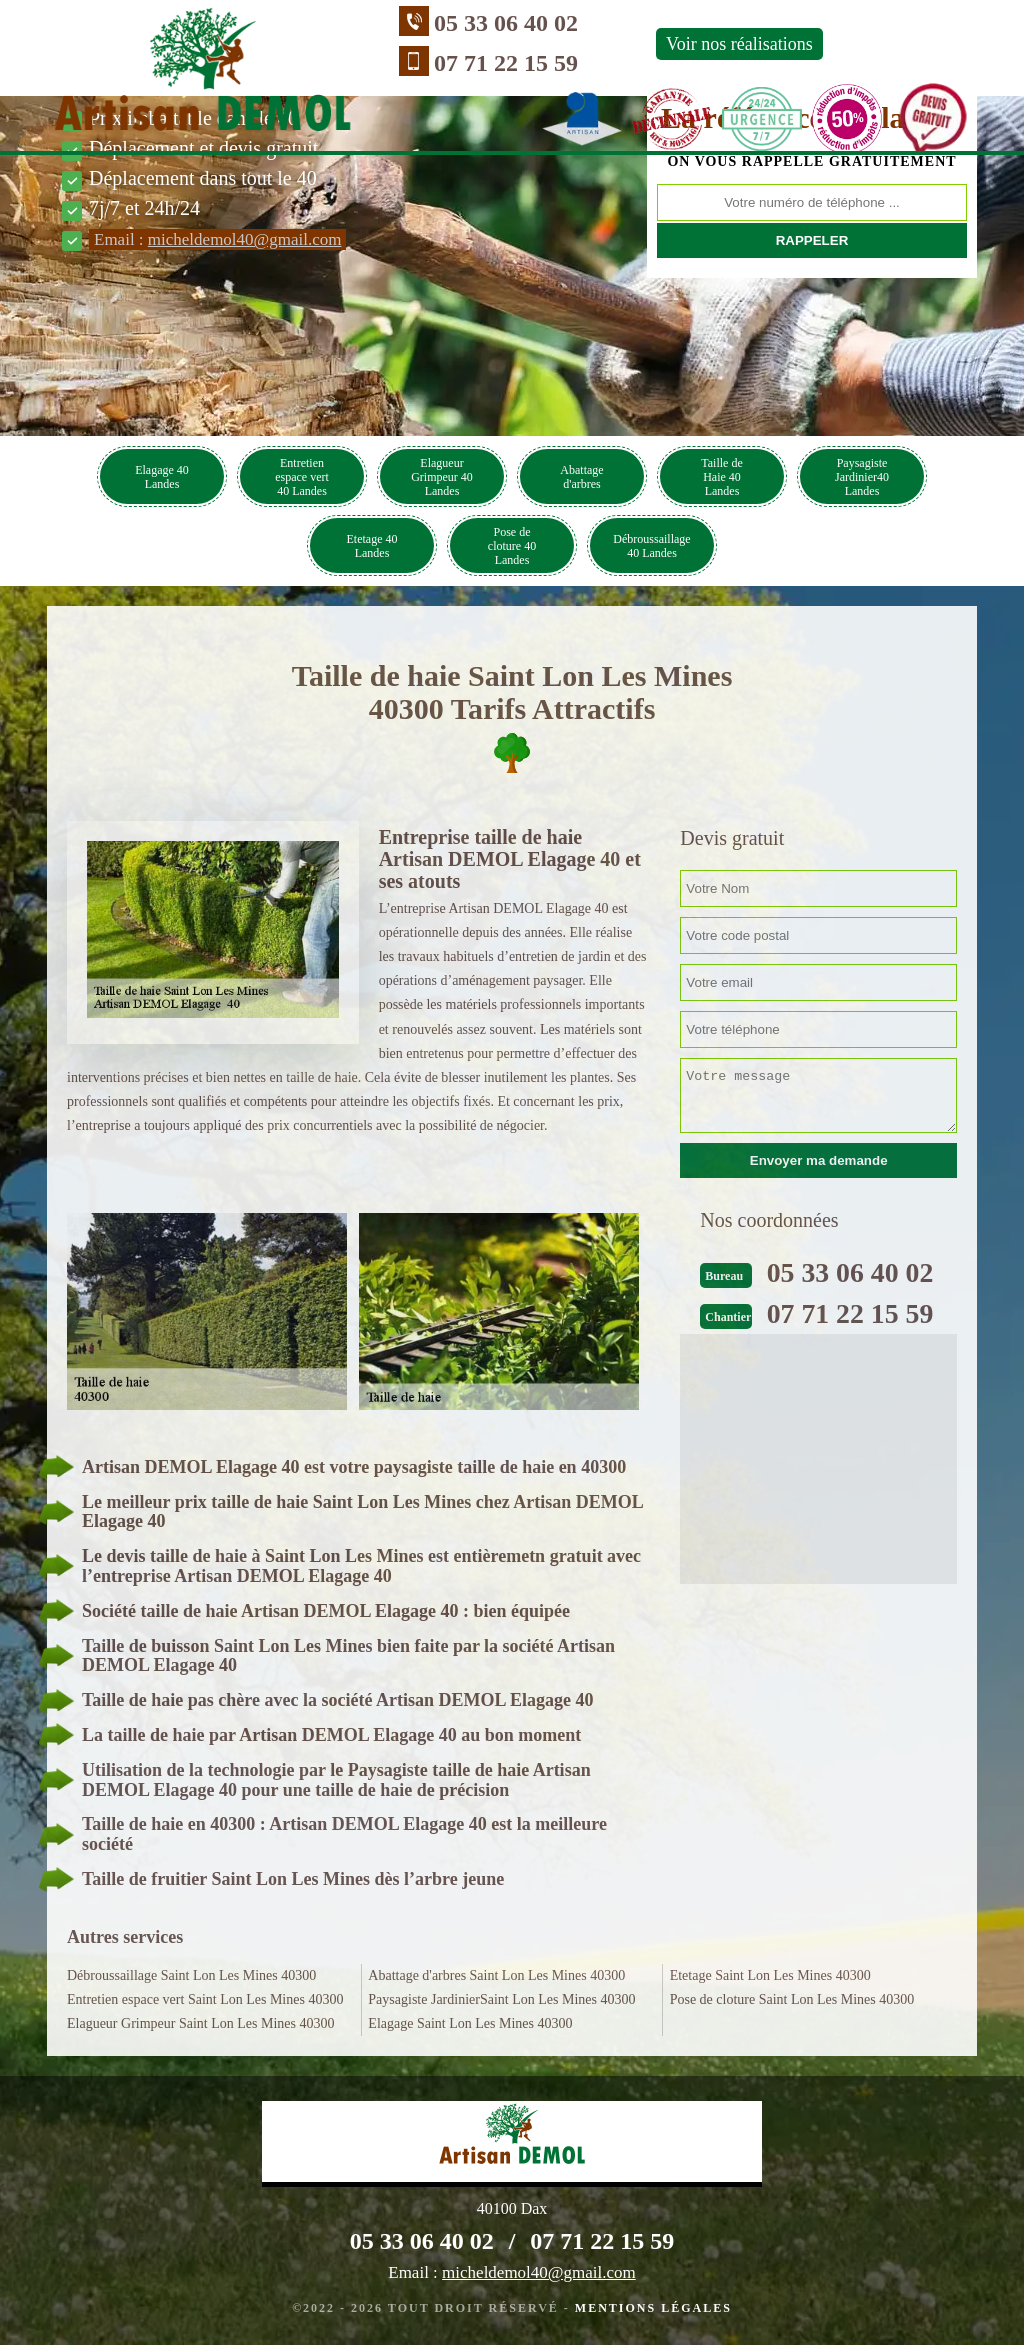 This screenshot has height=2345, width=1024. What do you see at coordinates (501, 1999) in the screenshot?
I see `Paysagiste JardinierSaint Lon Les Mines 40300` at bounding box center [501, 1999].